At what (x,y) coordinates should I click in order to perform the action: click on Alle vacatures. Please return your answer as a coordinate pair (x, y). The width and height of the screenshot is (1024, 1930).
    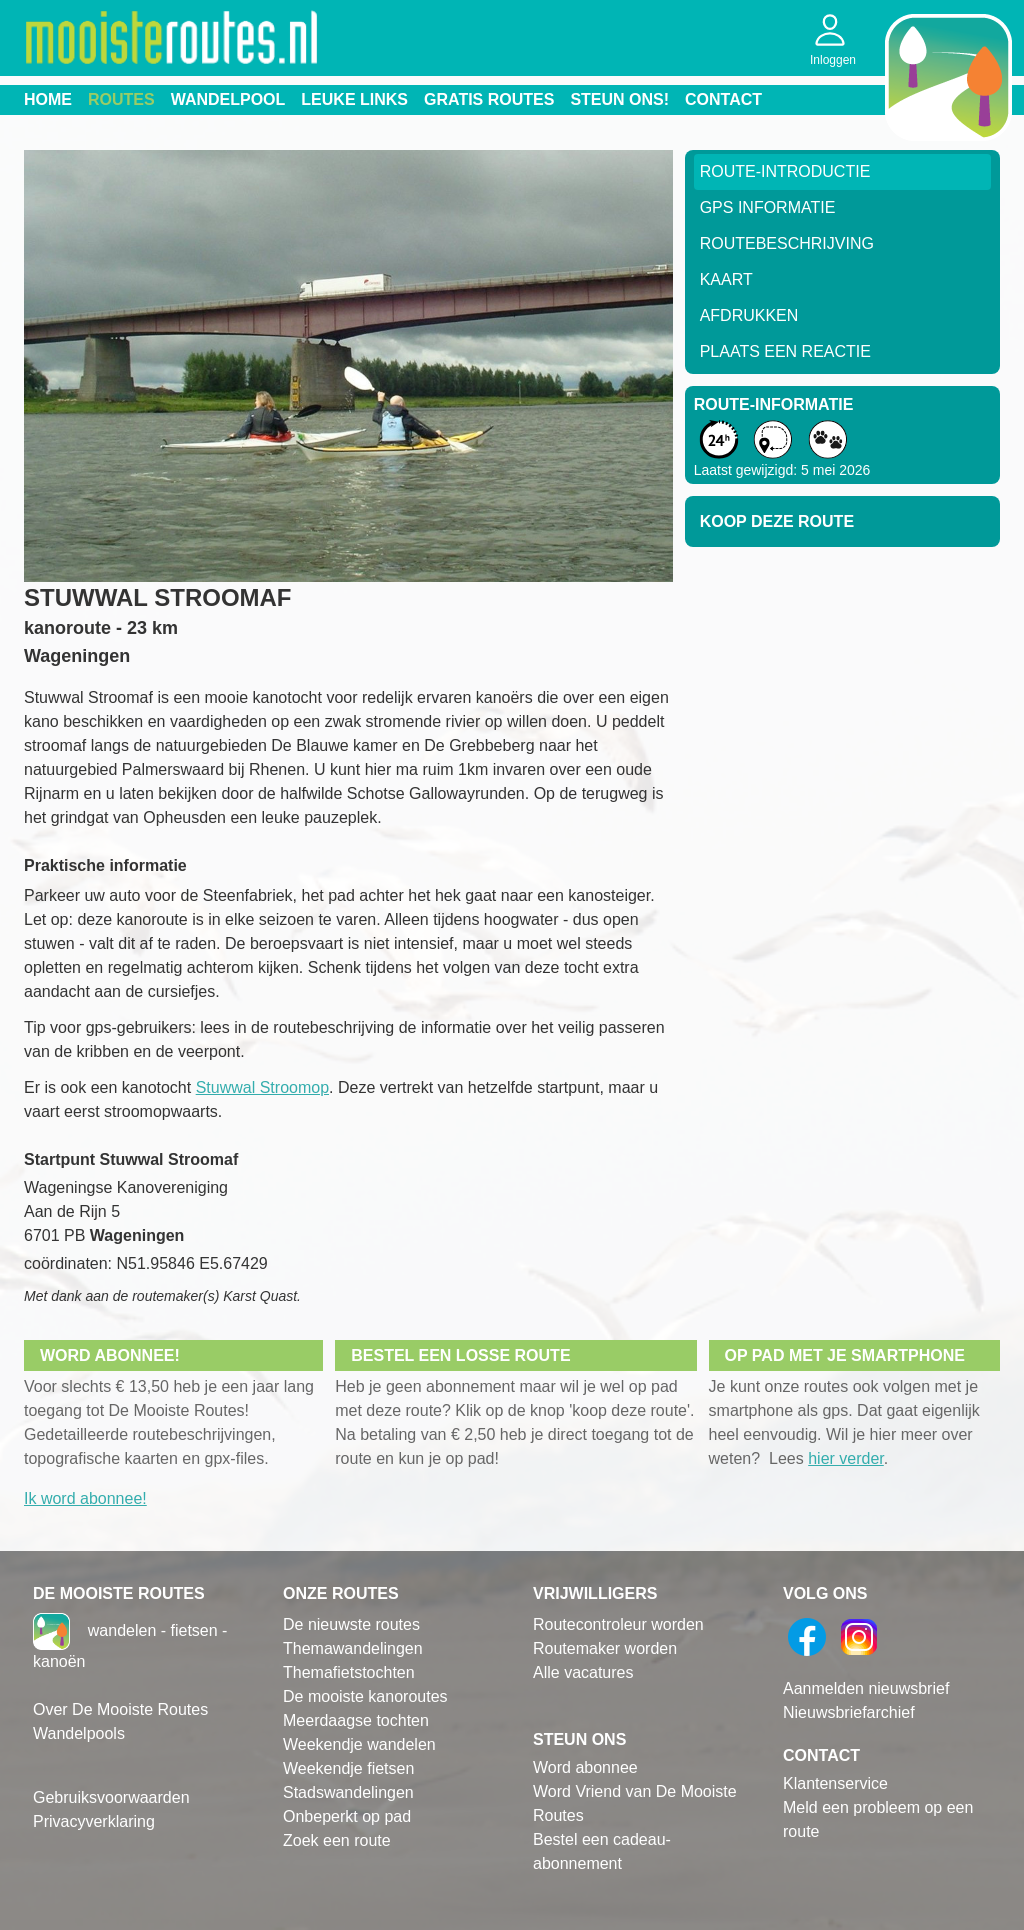
    Looking at the image, I should click on (583, 1672).